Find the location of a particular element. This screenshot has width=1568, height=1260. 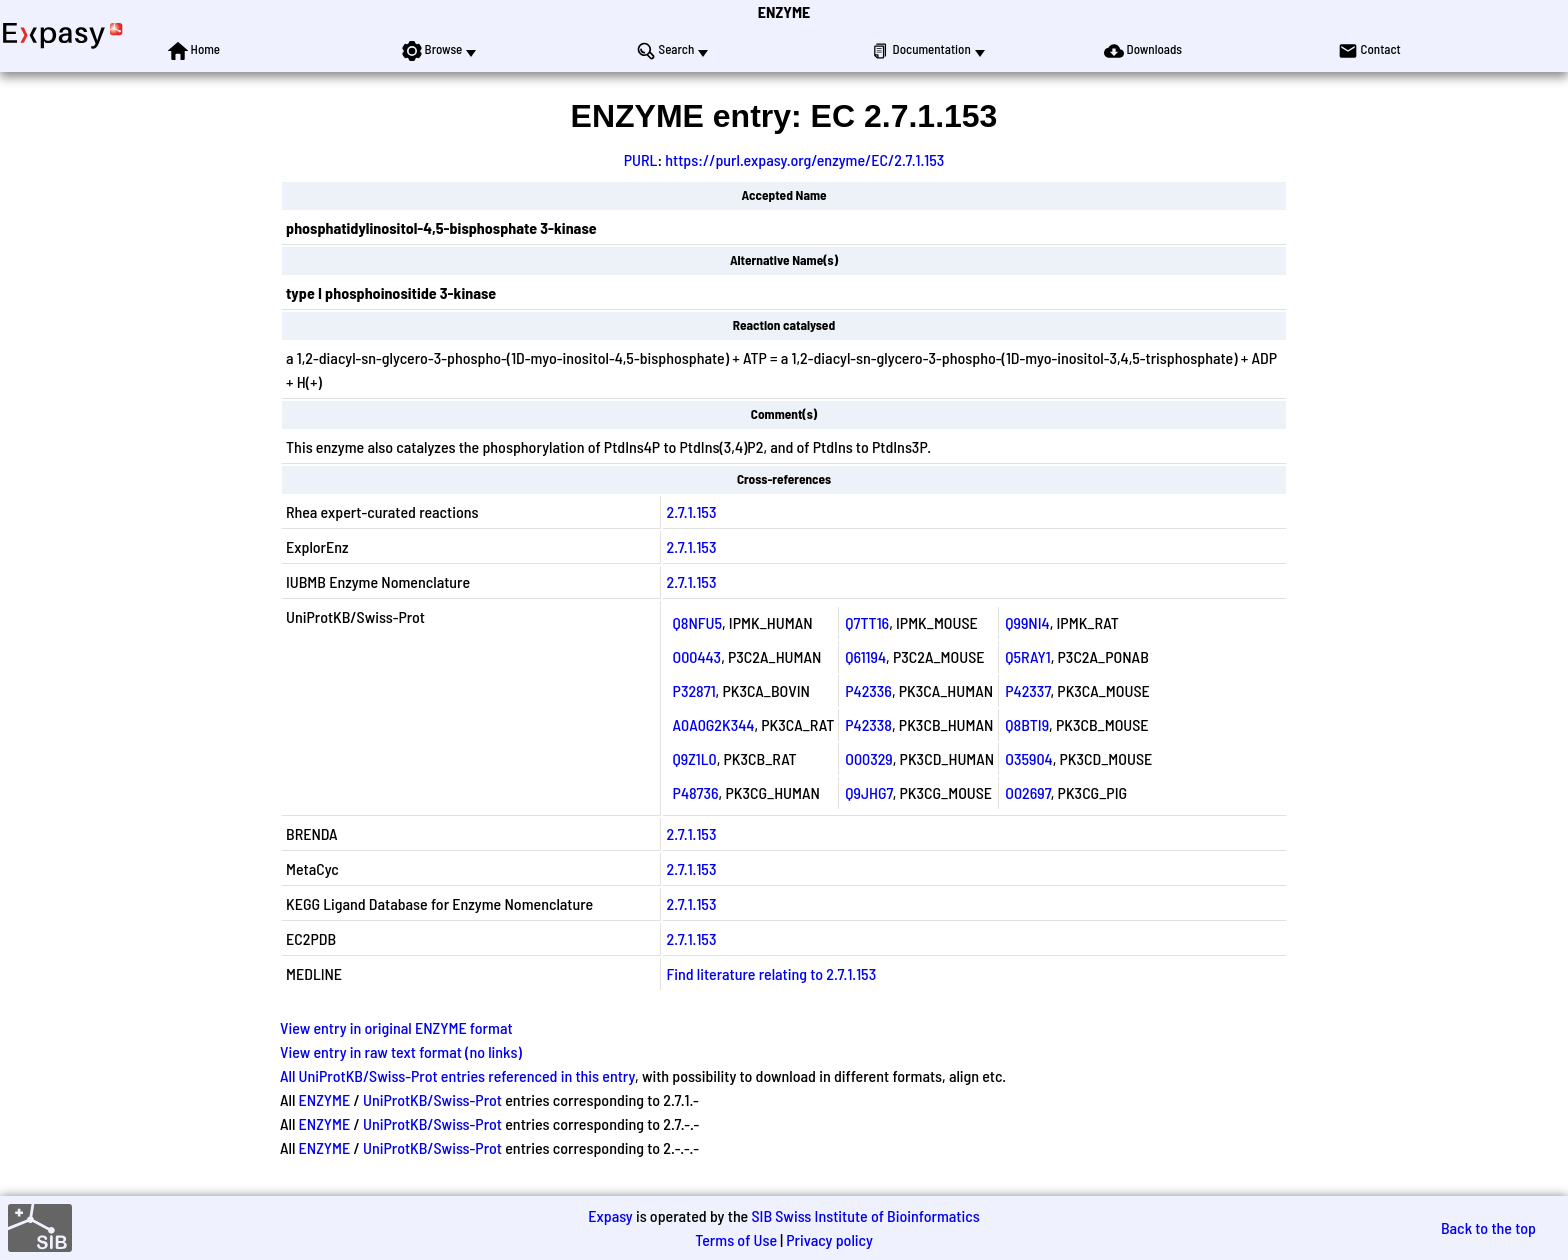

O00443 is located at coordinates (697, 656).